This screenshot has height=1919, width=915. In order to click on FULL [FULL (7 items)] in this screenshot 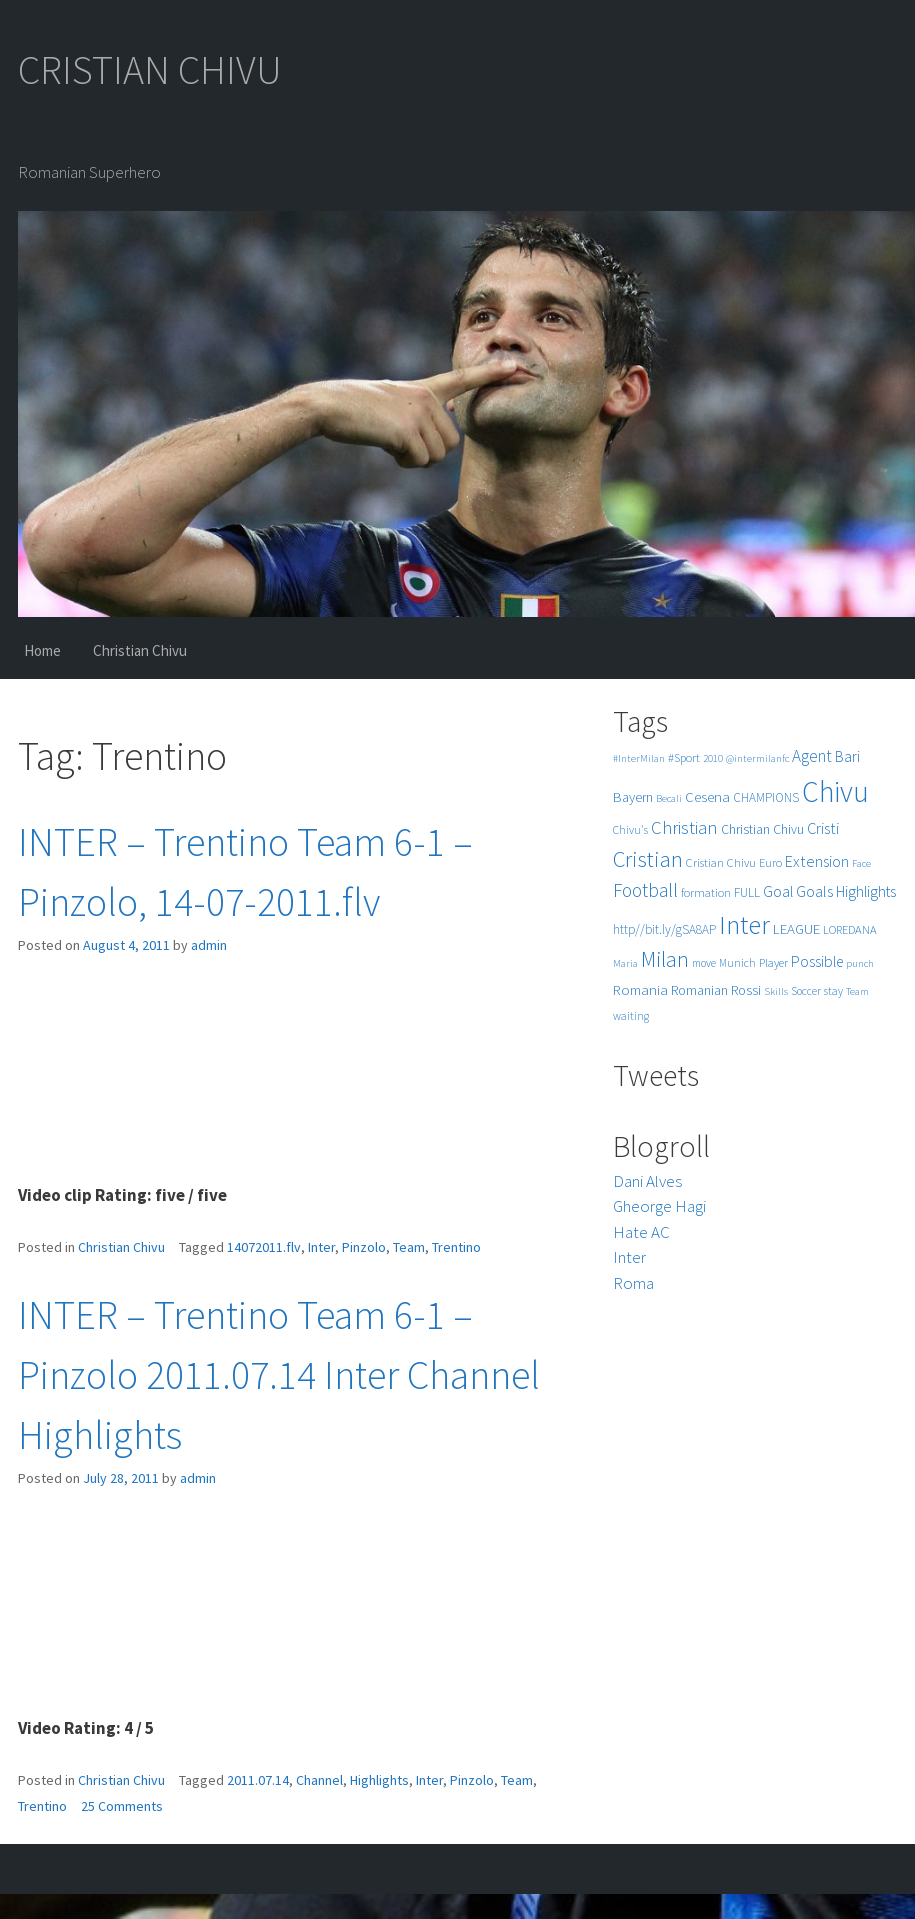, I will do `click(747, 892)`.